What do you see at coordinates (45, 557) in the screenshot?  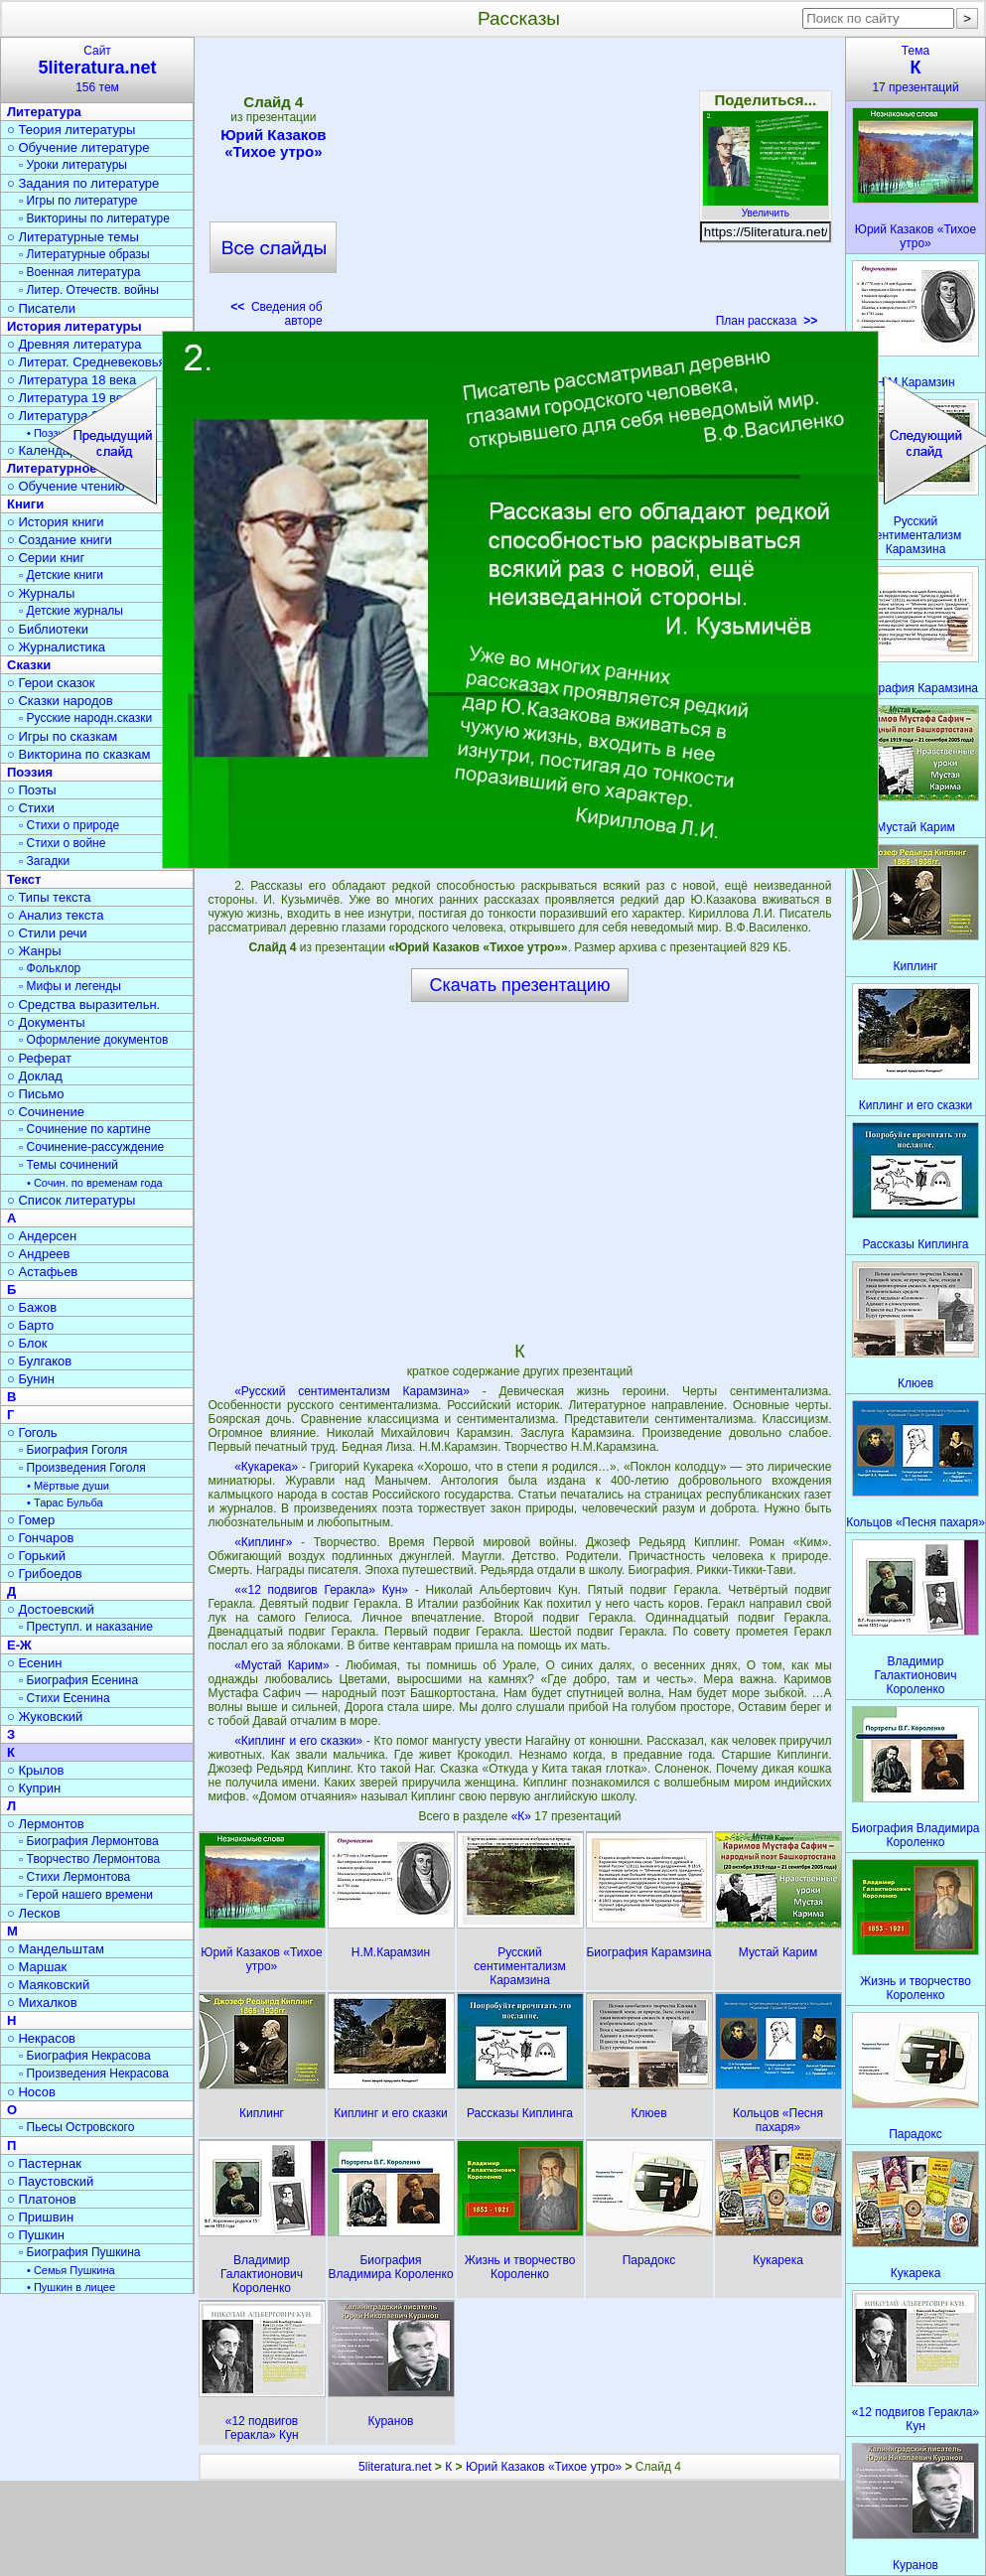 I see `○ Серии книг` at bounding box center [45, 557].